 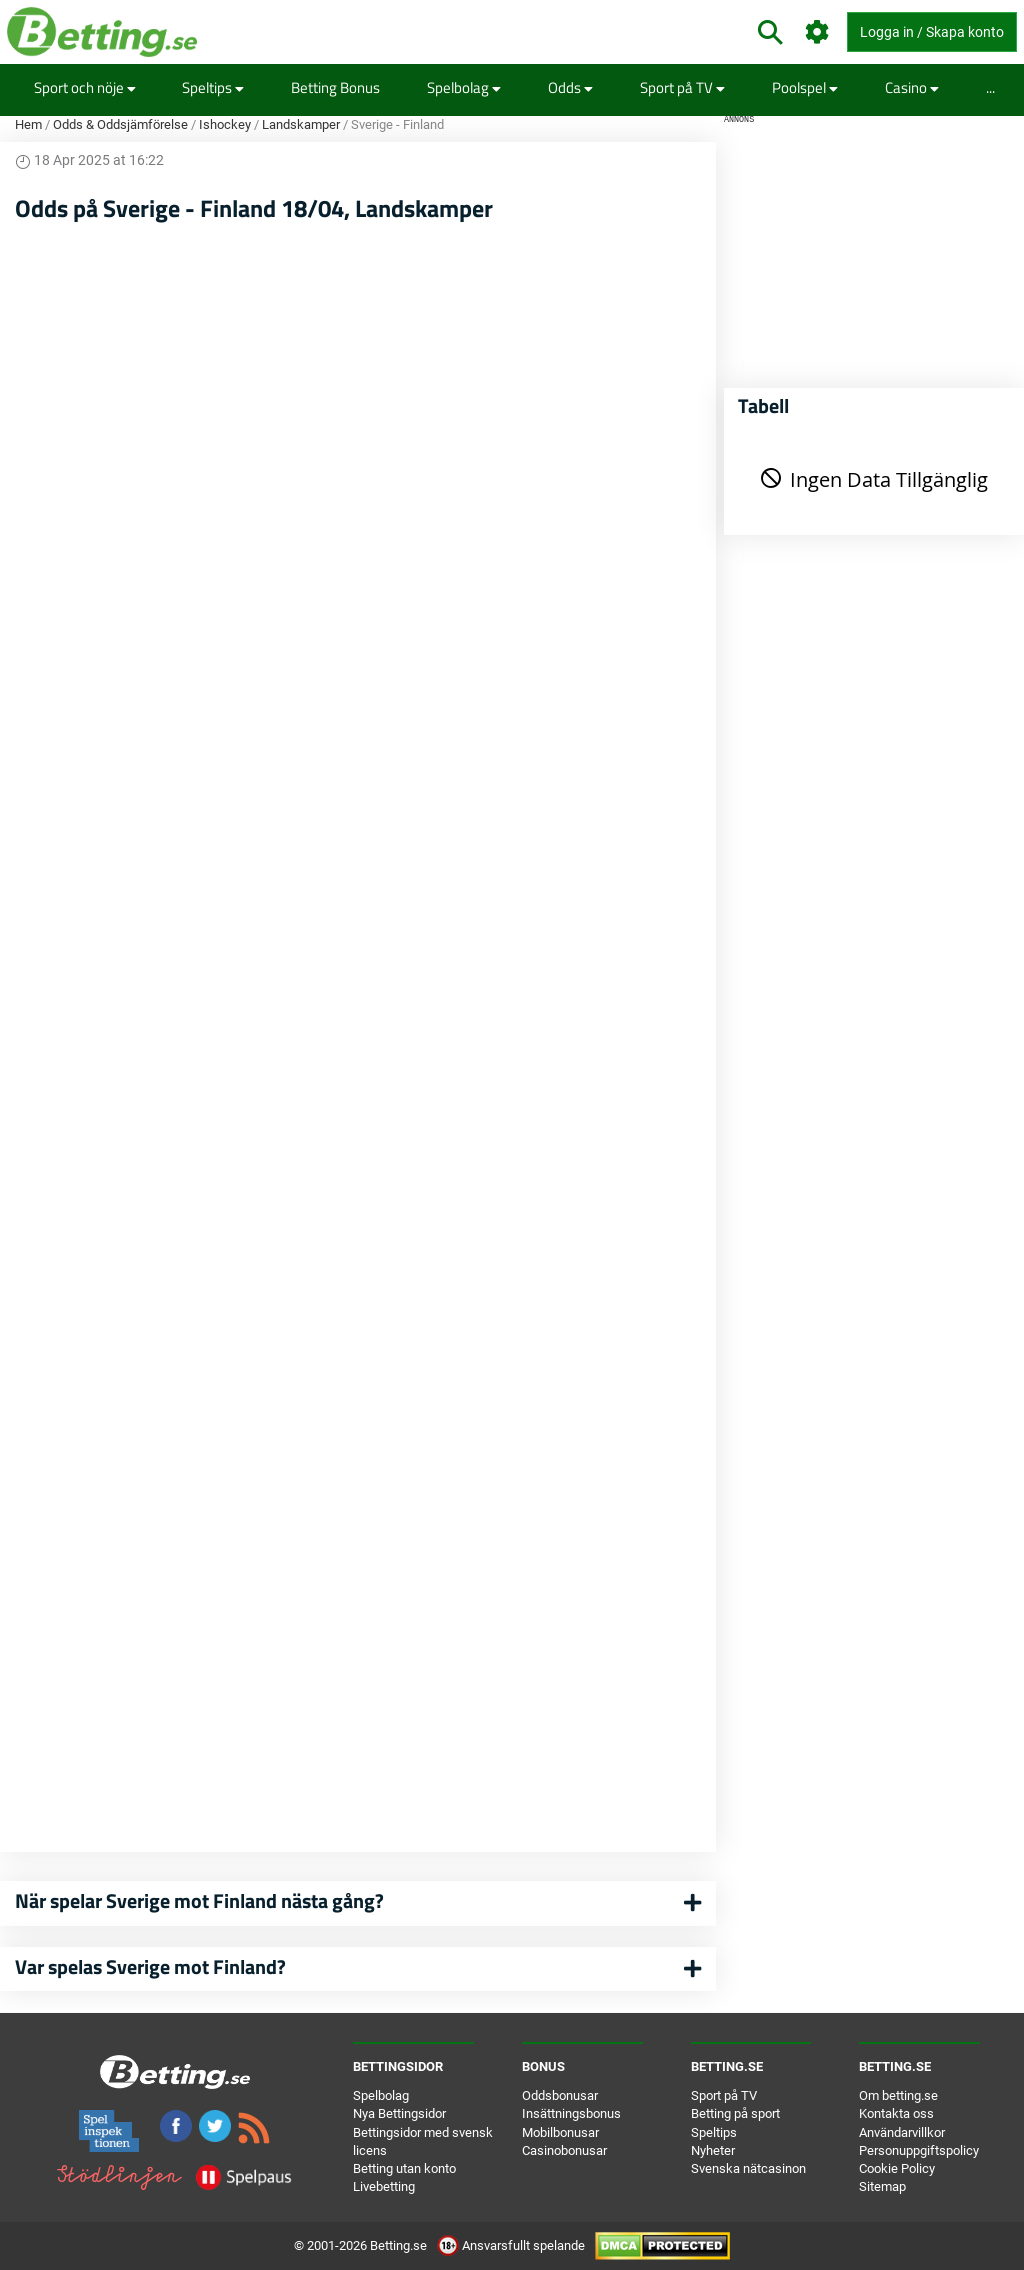 I want to click on Cookie Policy, so click(x=897, y=2168).